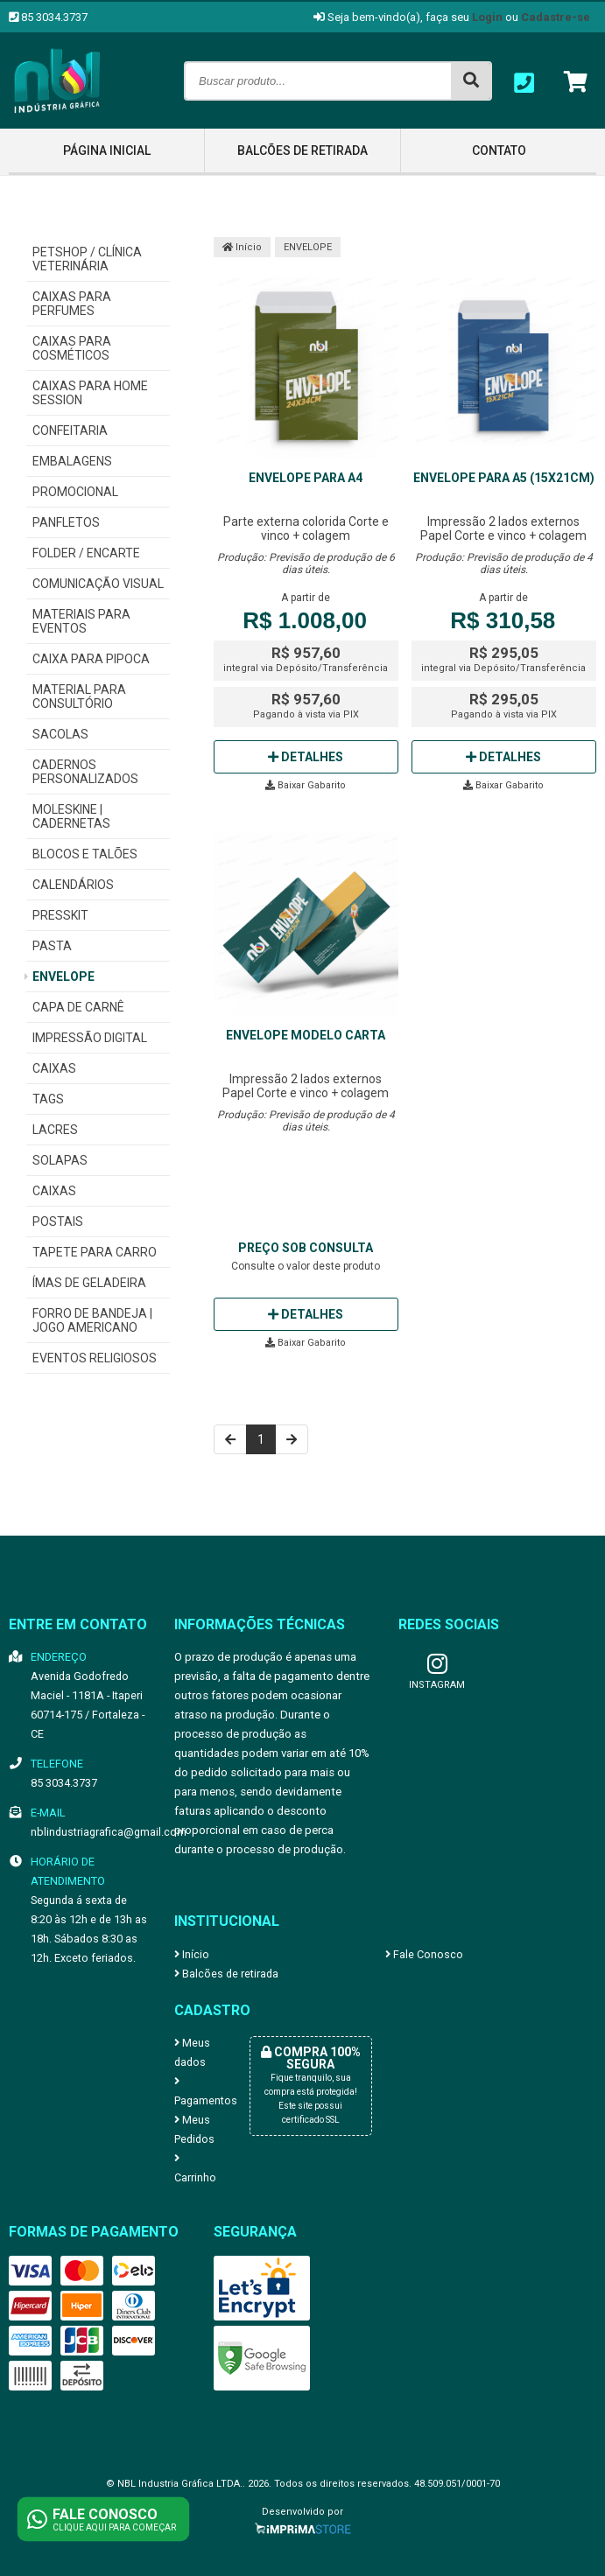  Describe the element at coordinates (94, 1358) in the screenshot. I see `EVENTOS RELIGIOSOS` at that location.